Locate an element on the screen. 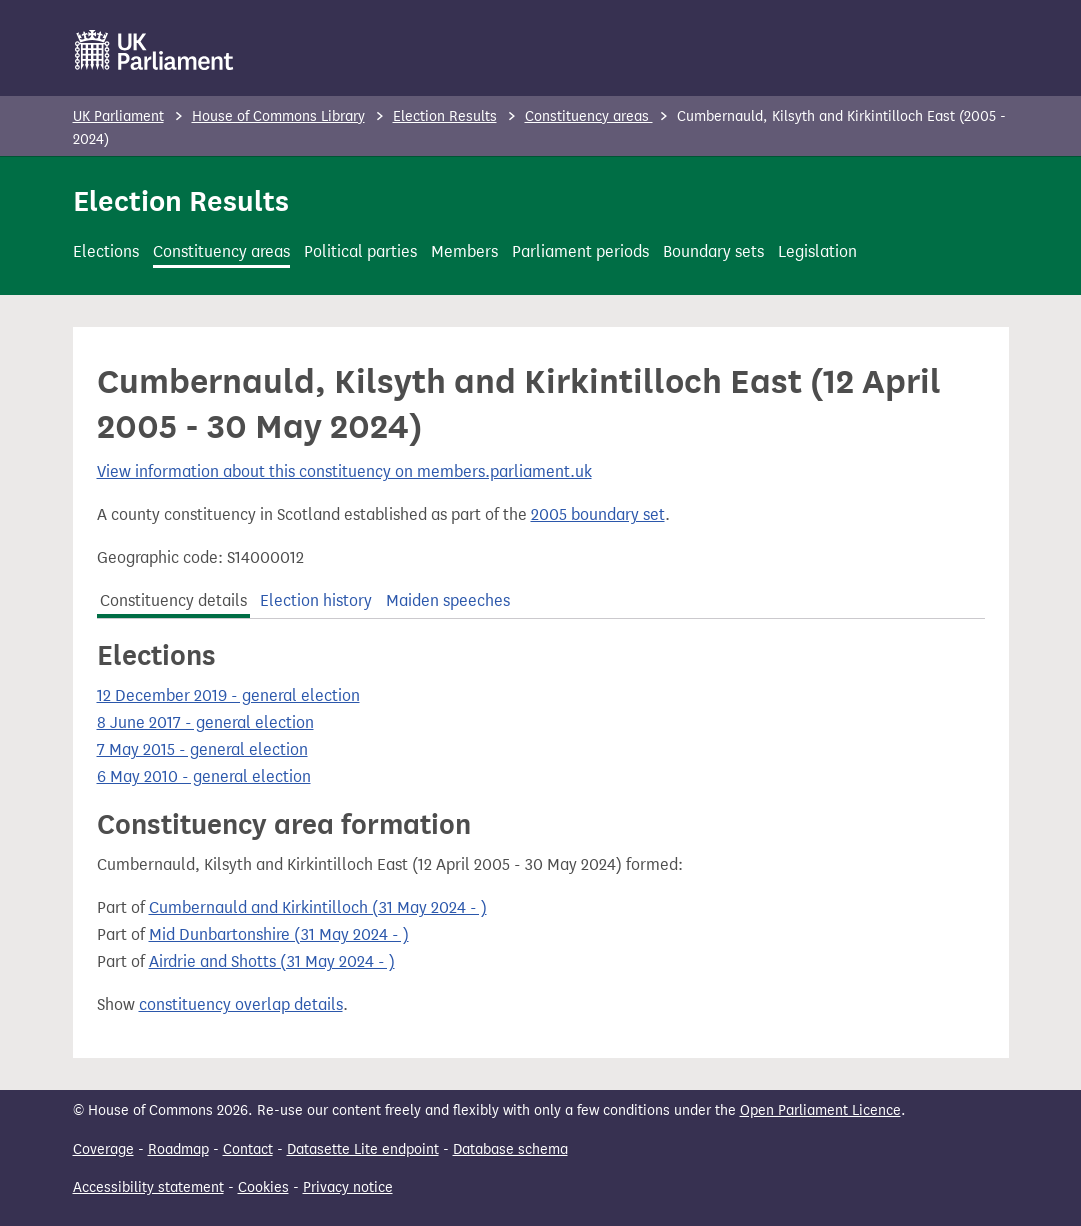 The width and height of the screenshot is (1081, 1226). House of Commons Library is located at coordinates (278, 116).